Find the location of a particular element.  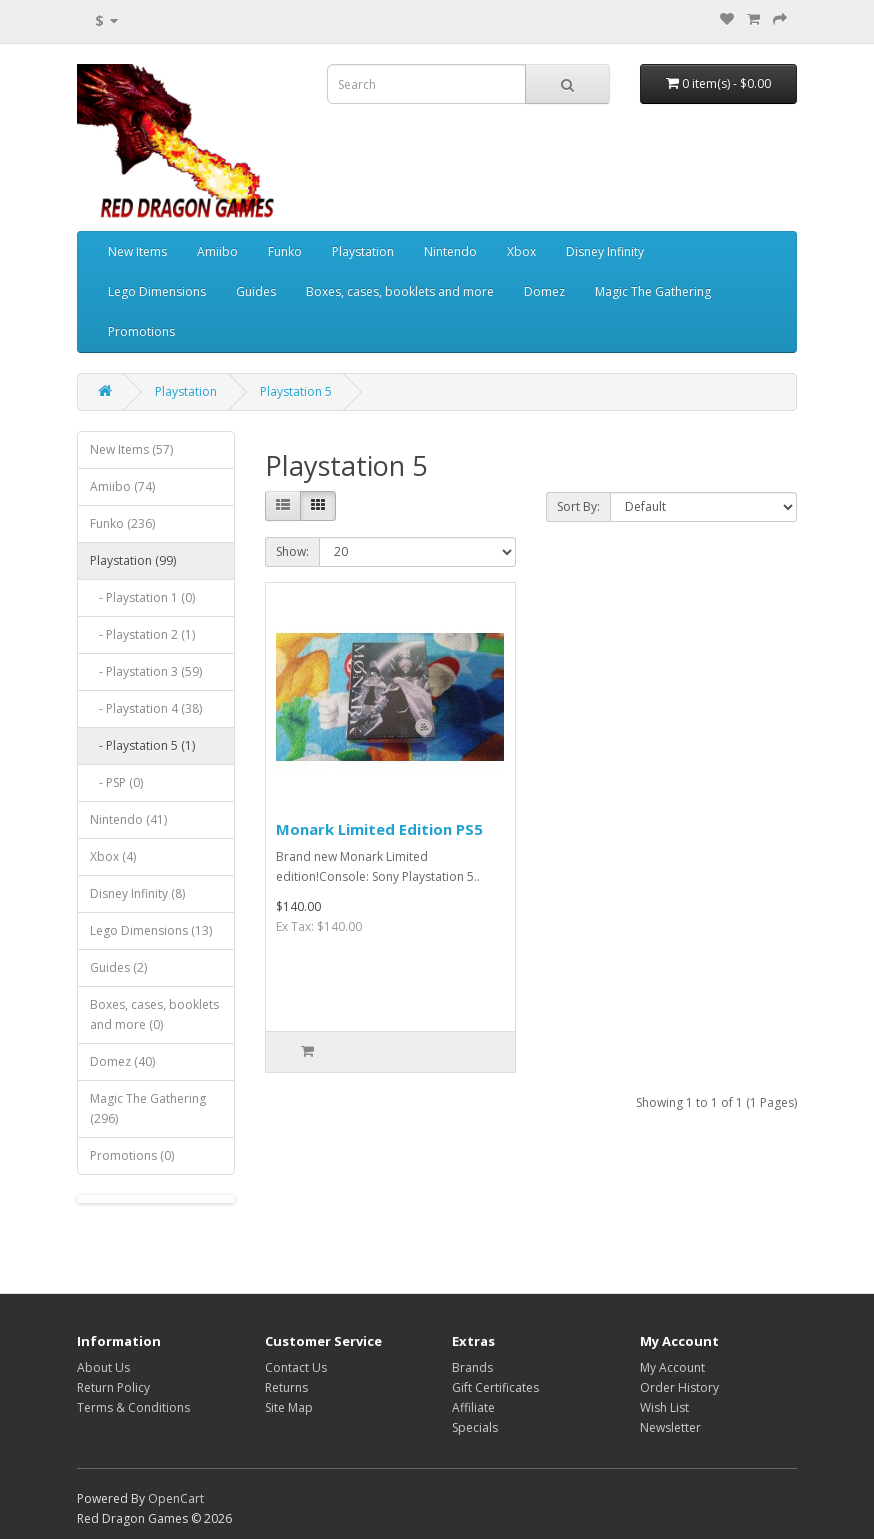

My Account is located at coordinates (672, 1367).